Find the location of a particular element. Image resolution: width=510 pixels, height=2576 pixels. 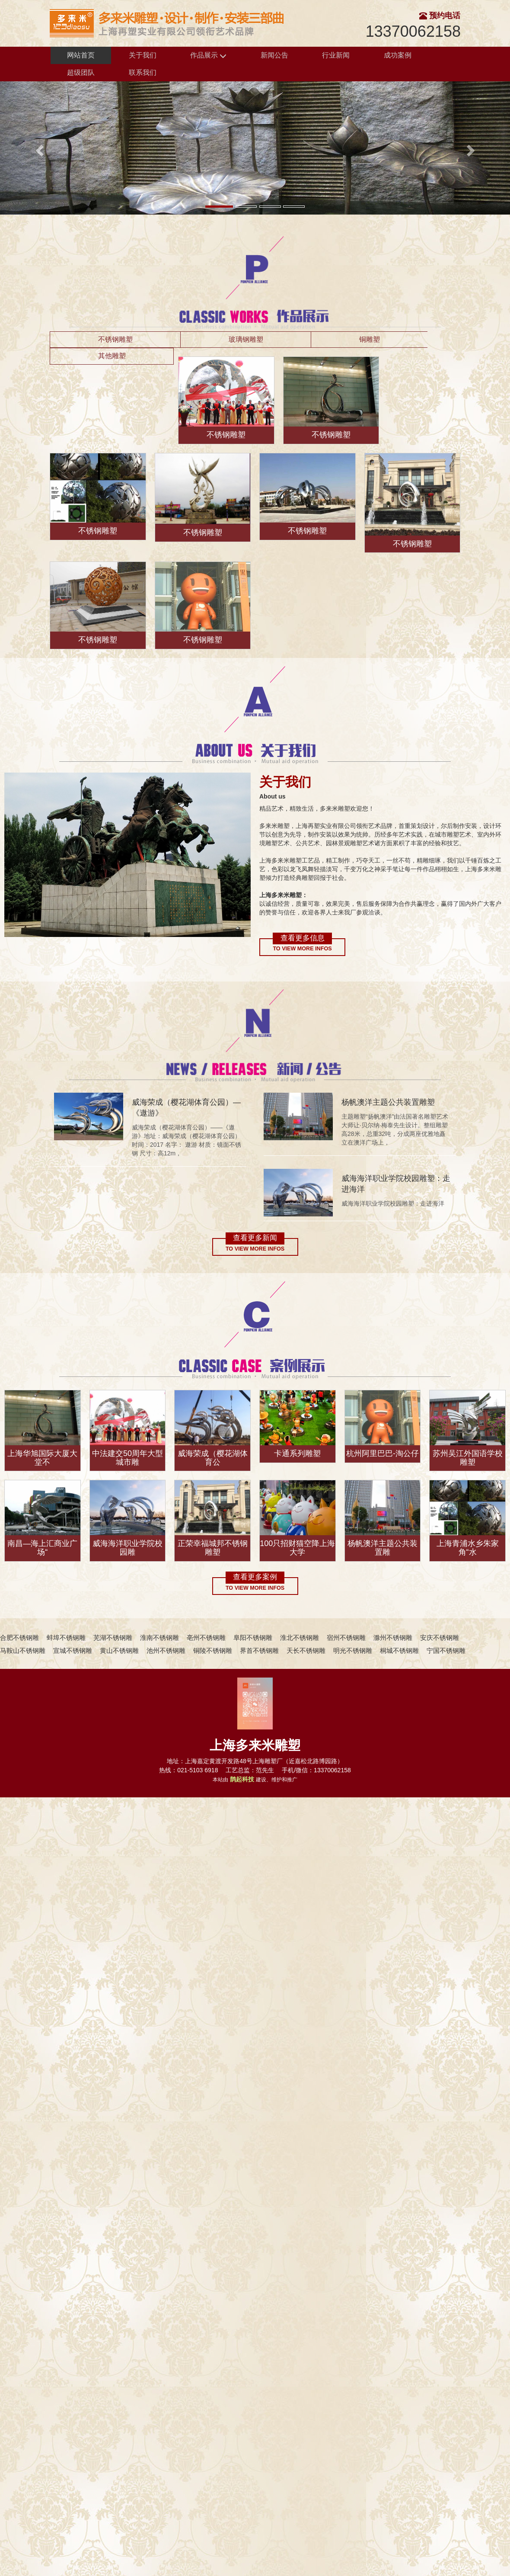

池州不锈钢雕 is located at coordinates (166, 1650).